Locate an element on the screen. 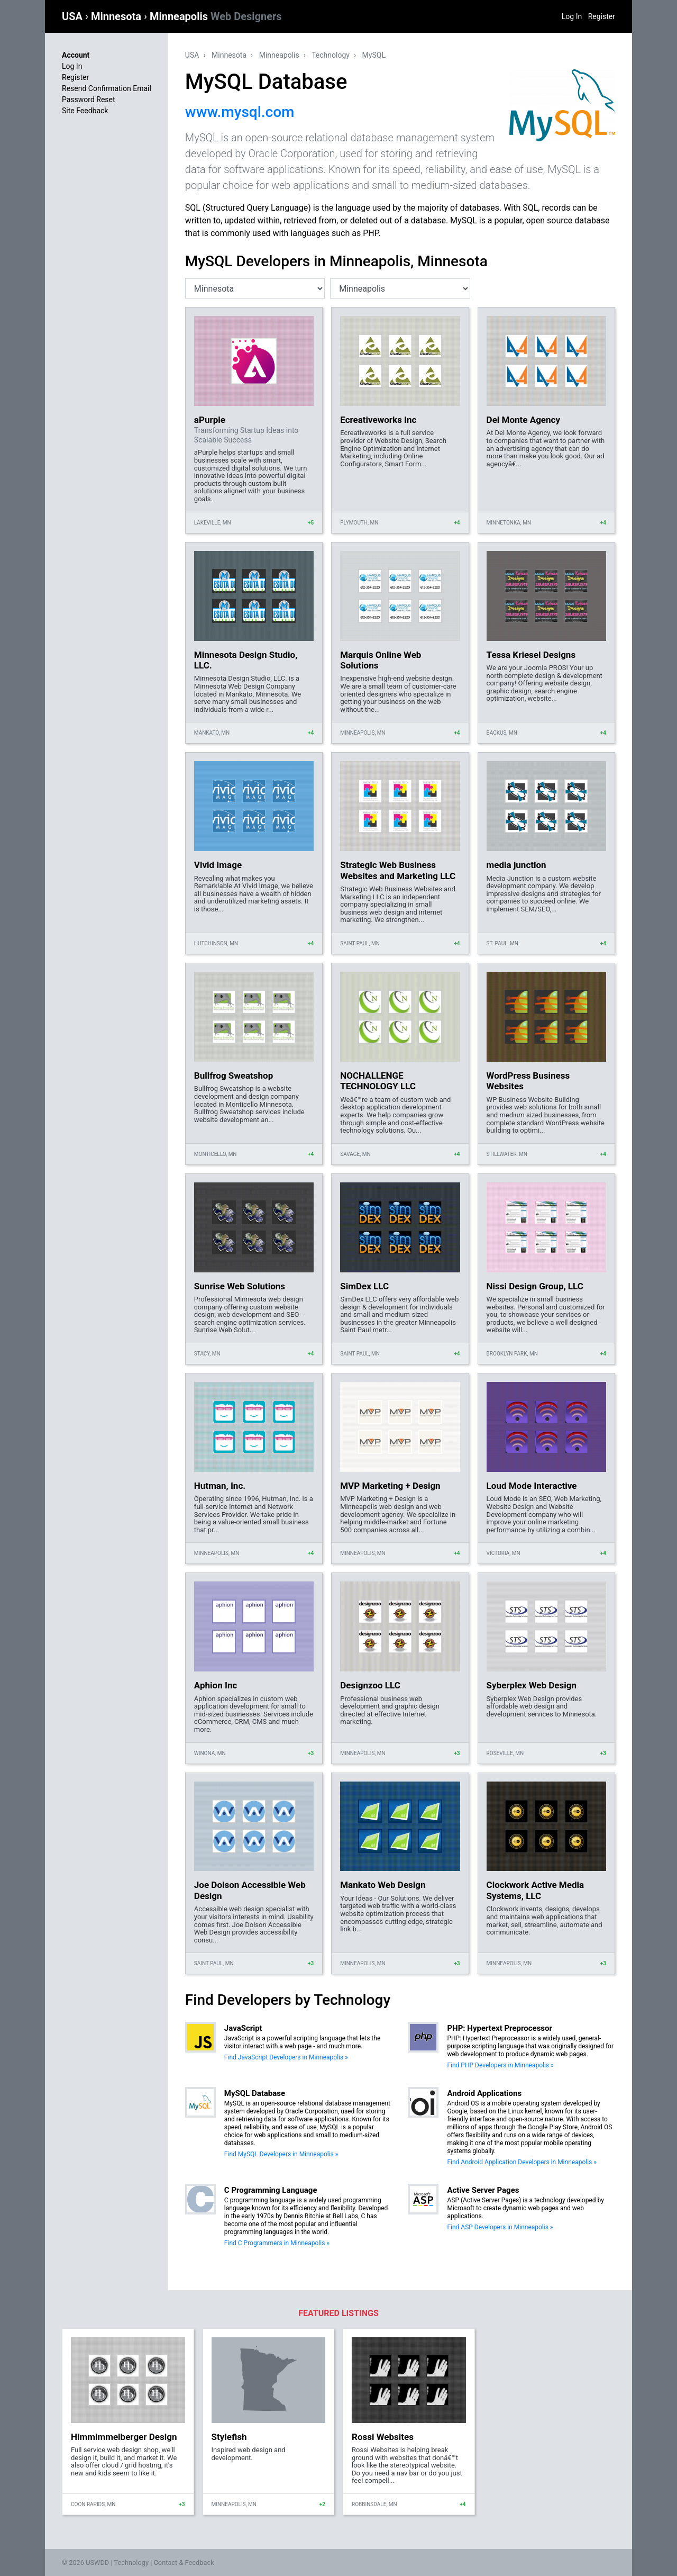 This screenshot has width=677, height=2576. Himmimmelberger Design is located at coordinates (124, 2437).